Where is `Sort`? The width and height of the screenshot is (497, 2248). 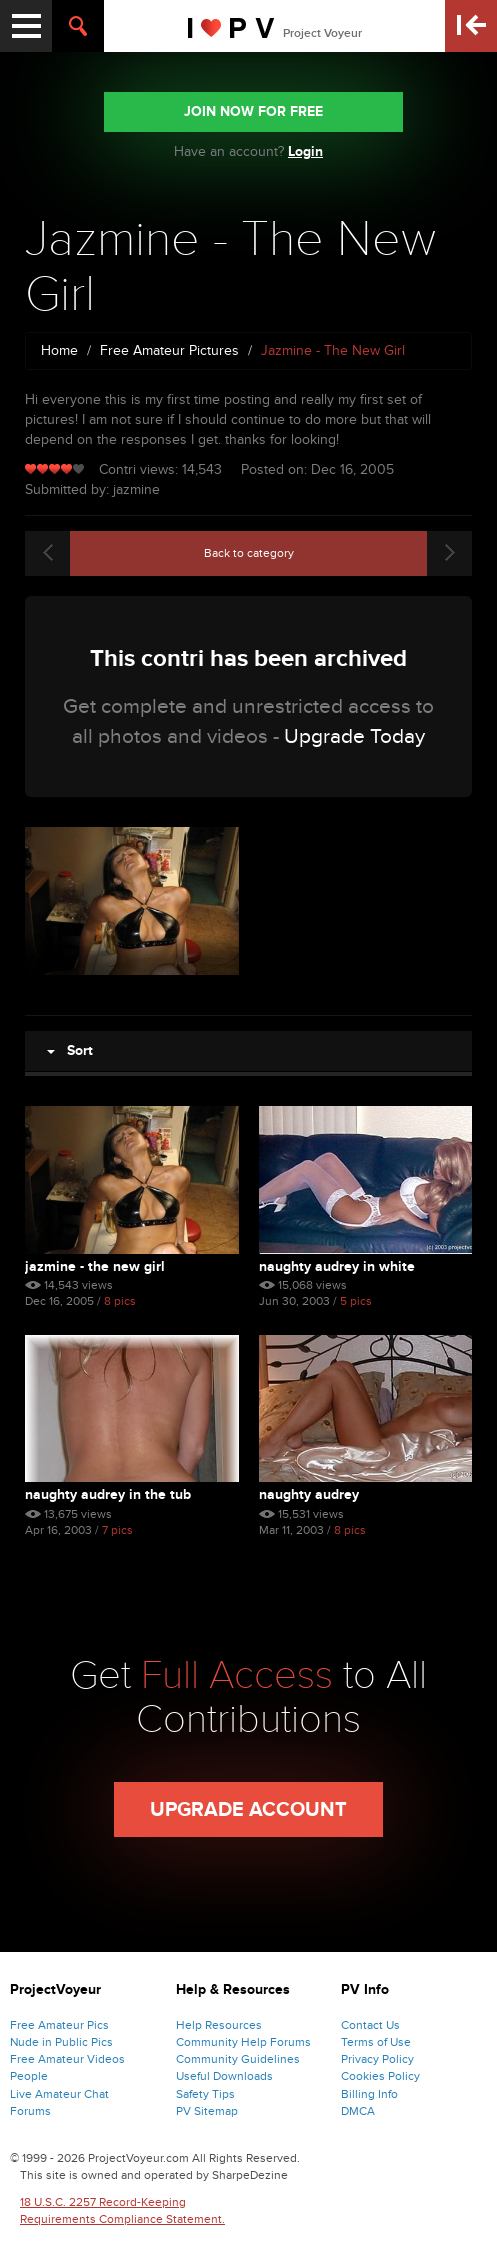 Sort is located at coordinates (70, 1050).